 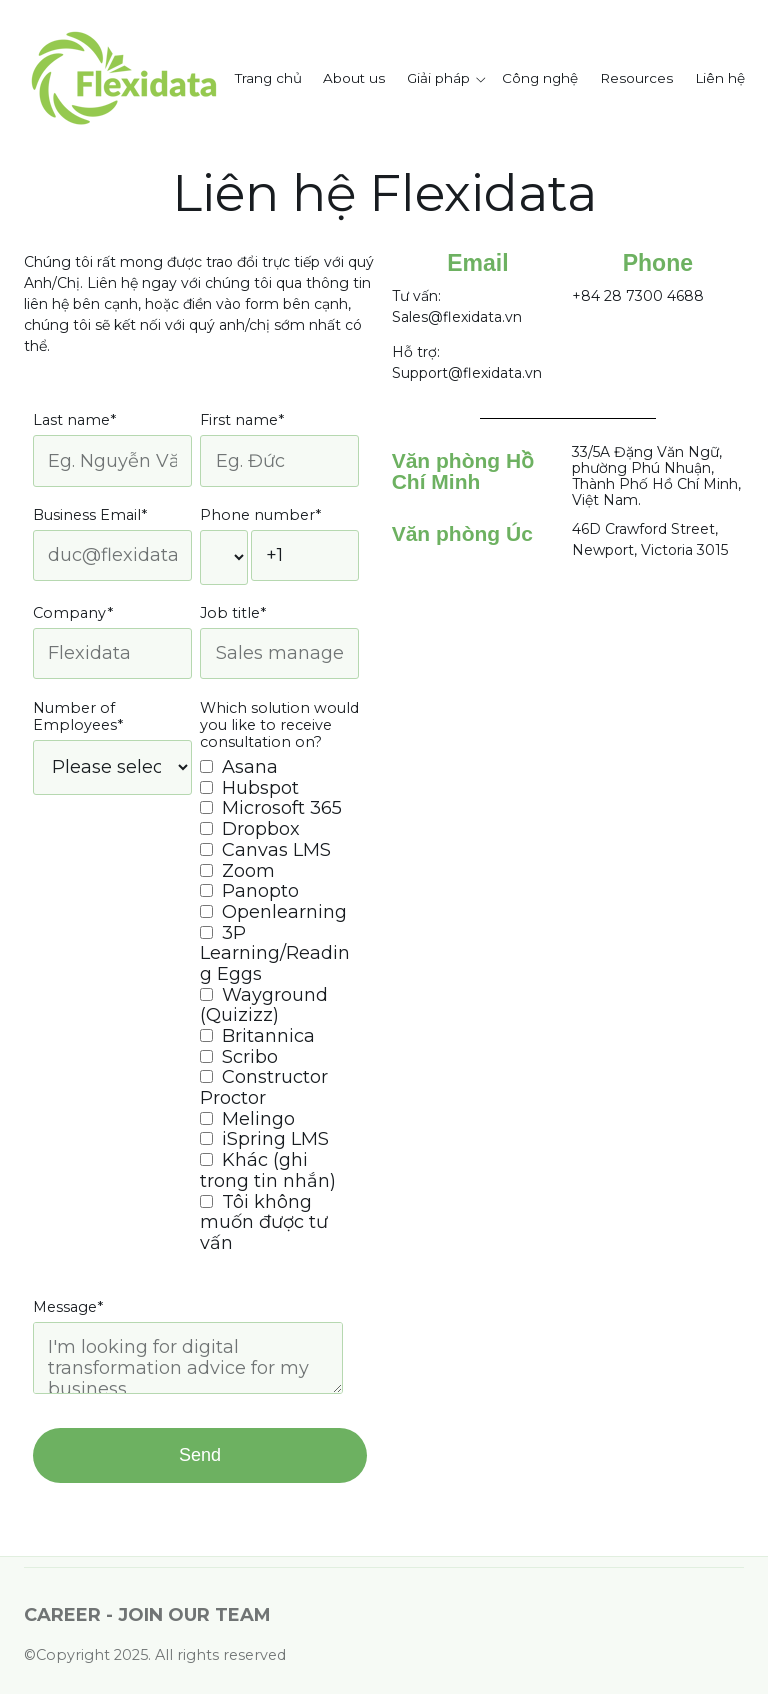 I want to click on Sales@flexidata.vn, so click(x=457, y=317).